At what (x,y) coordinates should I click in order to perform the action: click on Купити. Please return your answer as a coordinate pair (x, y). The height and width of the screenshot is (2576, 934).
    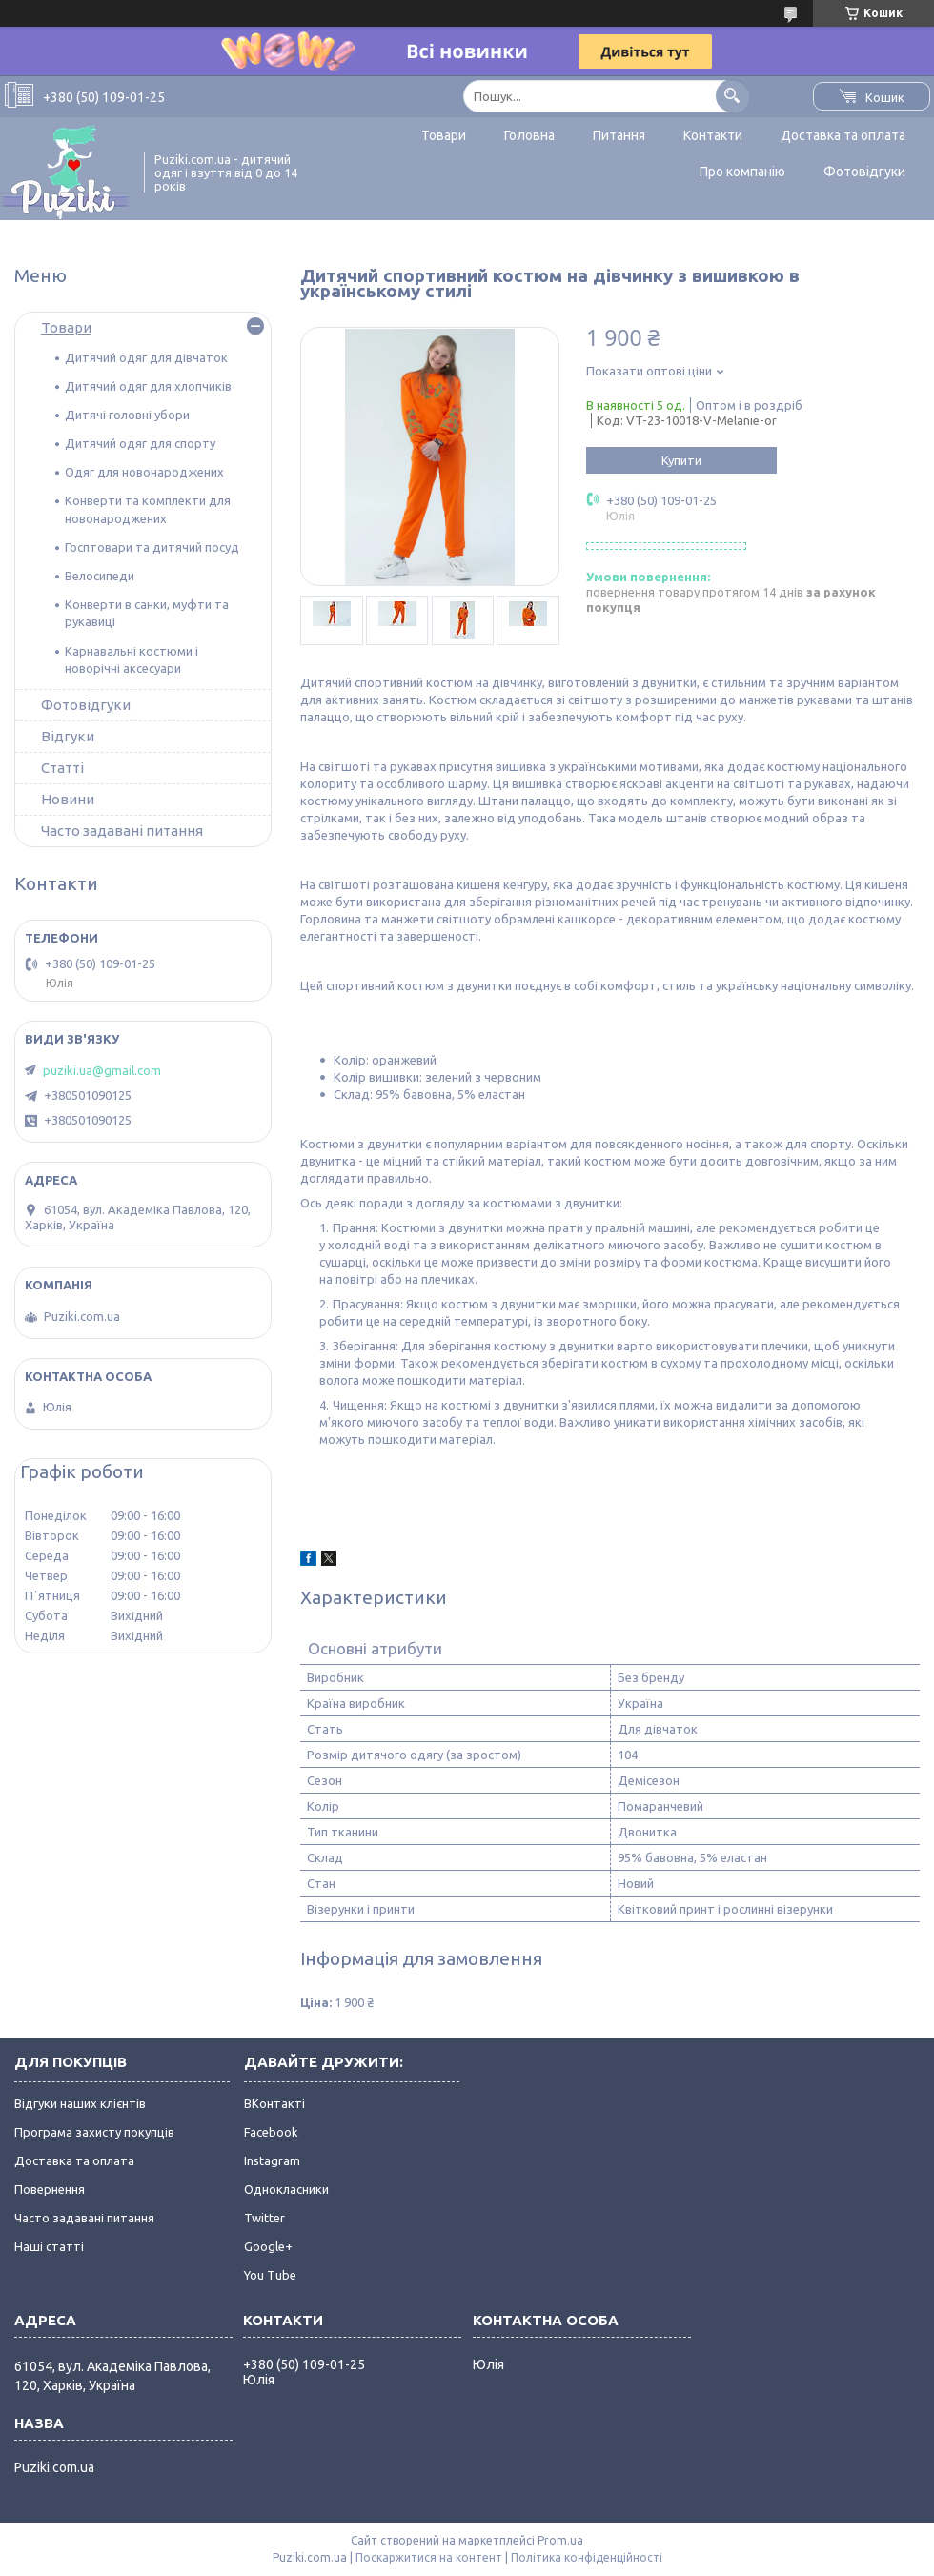
    Looking at the image, I should click on (681, 460).